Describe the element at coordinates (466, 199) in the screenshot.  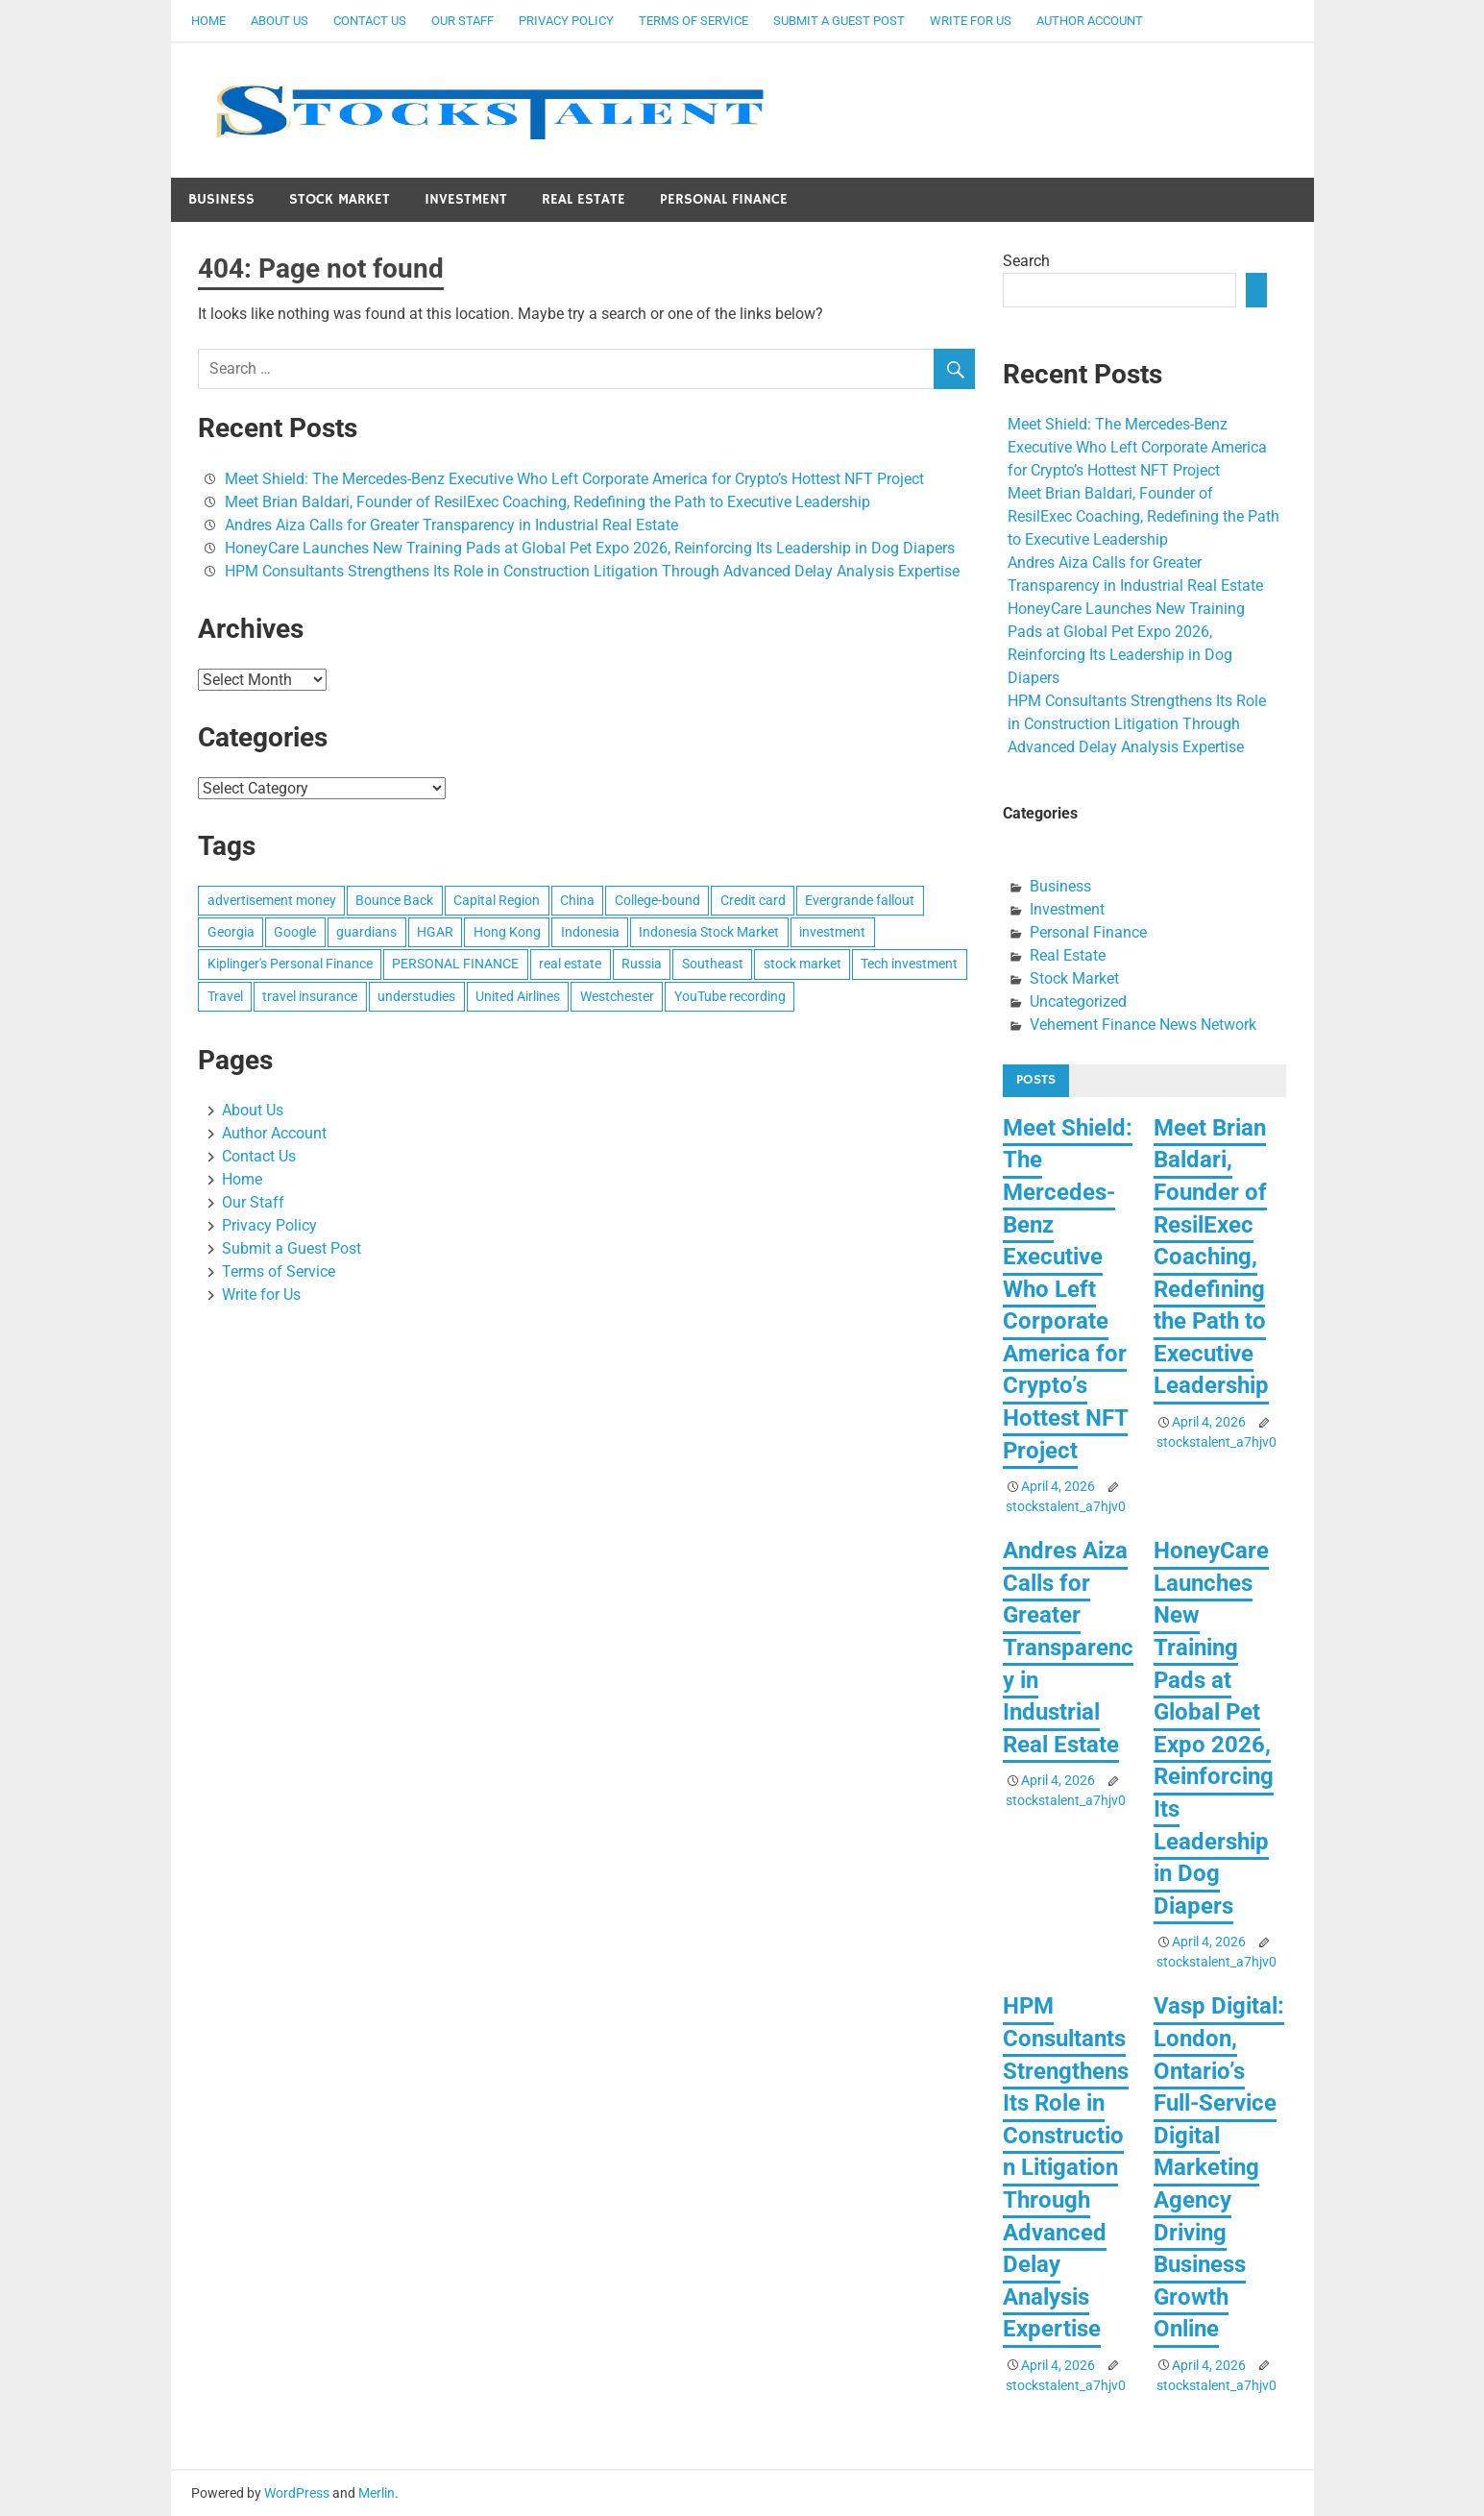
I see `Investment` at that location.